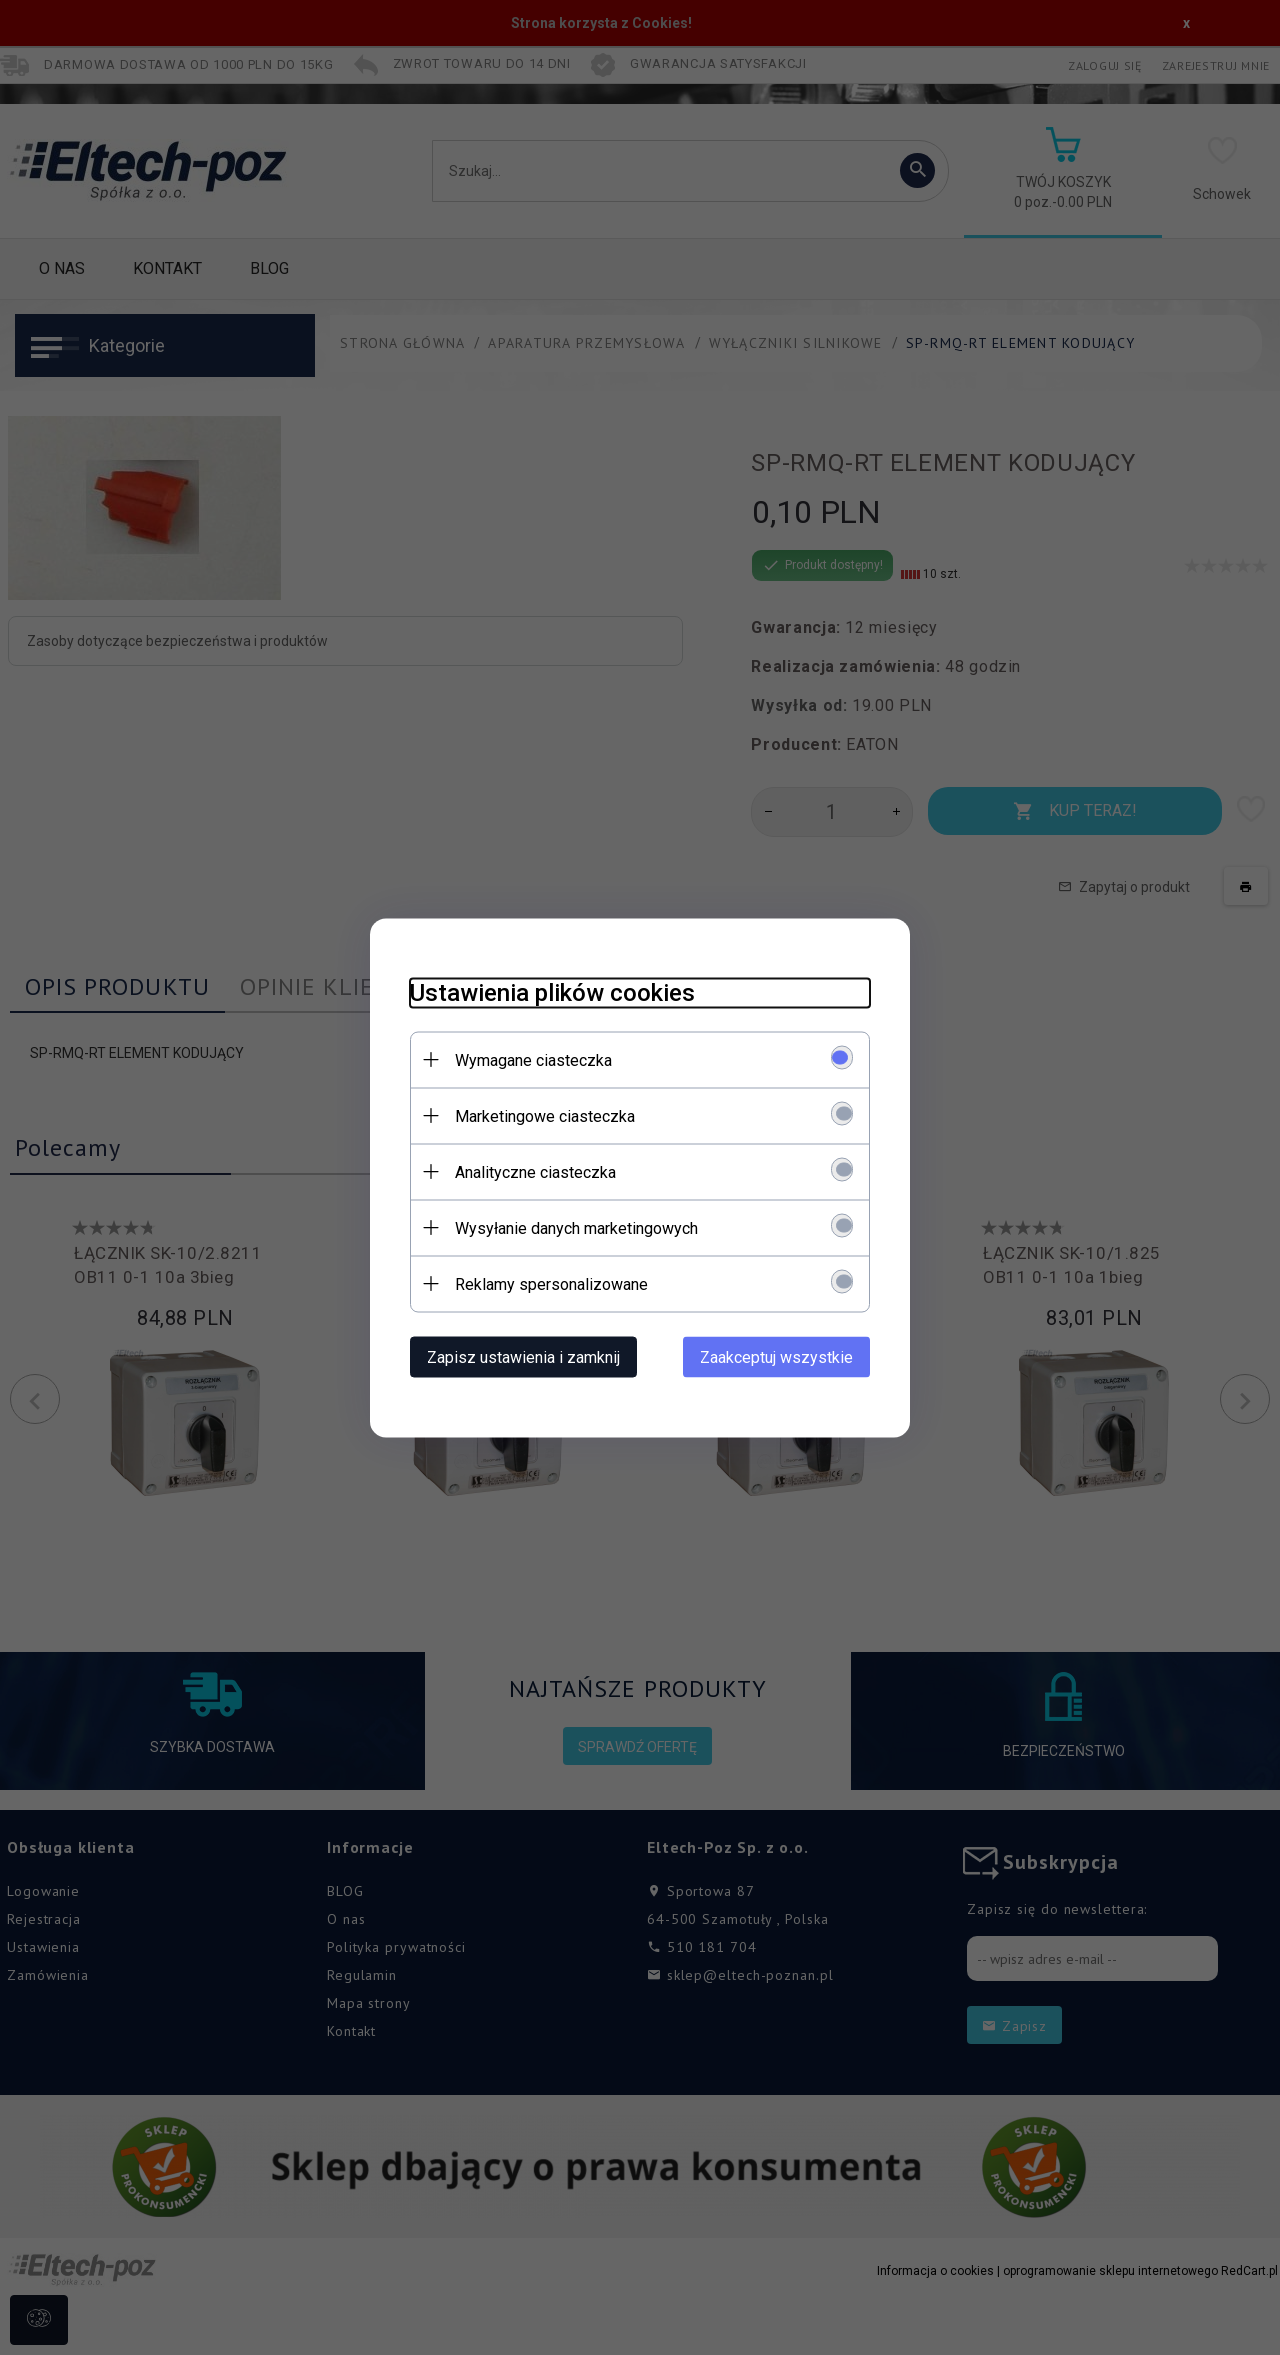  I want to click on Zaakceptuj wszystkie, so click(776, 1356).